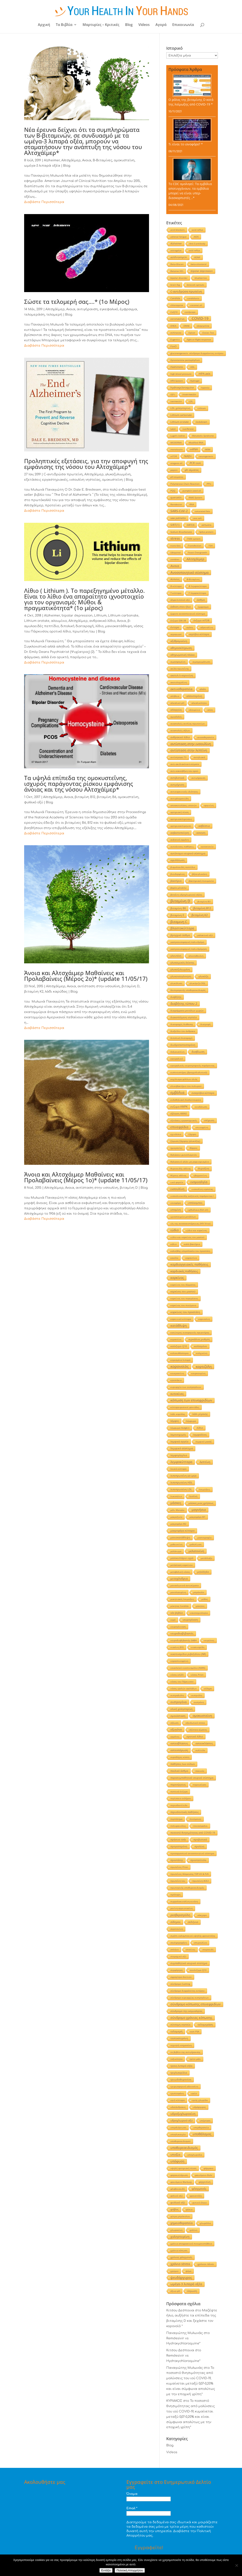  Describe the element at coordinates (185, 1387) in the screenshot. I see `κυριαρχία των οιστρογόνων [κυριαρχία των οιστρογόνων (1 στοιχείο)]` at that location.